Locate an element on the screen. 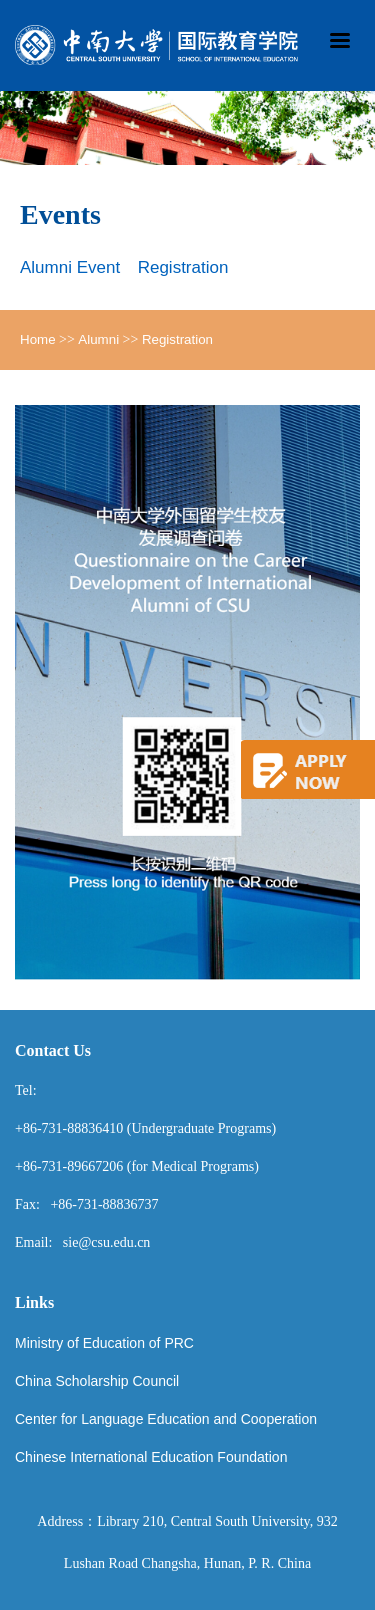 The image size is (375, 1610). Chinese International Education Foundation is located at coordinates (151, 1457).